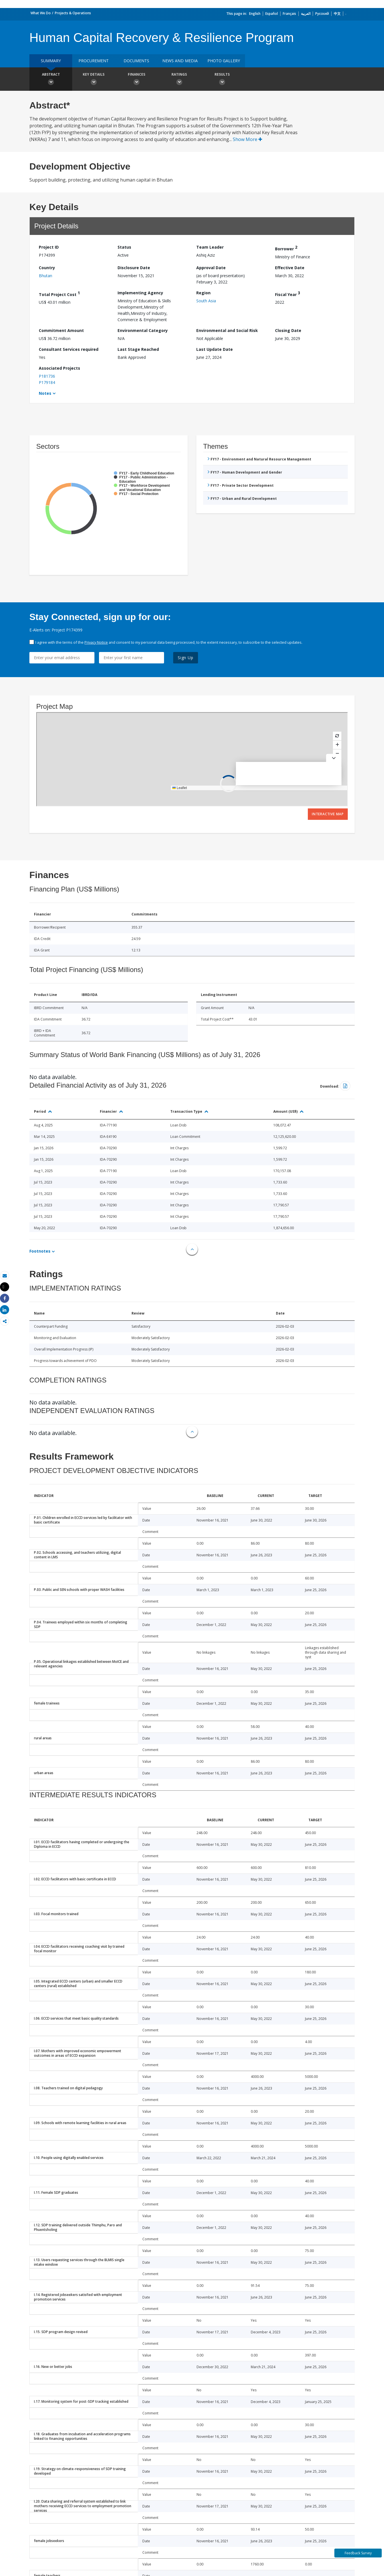 This screenshot has height=2576, width=384. What do you see at coordinates (59, 368) in the screenshot?
I see `Associated Projects` at bounding box center [59, 368].